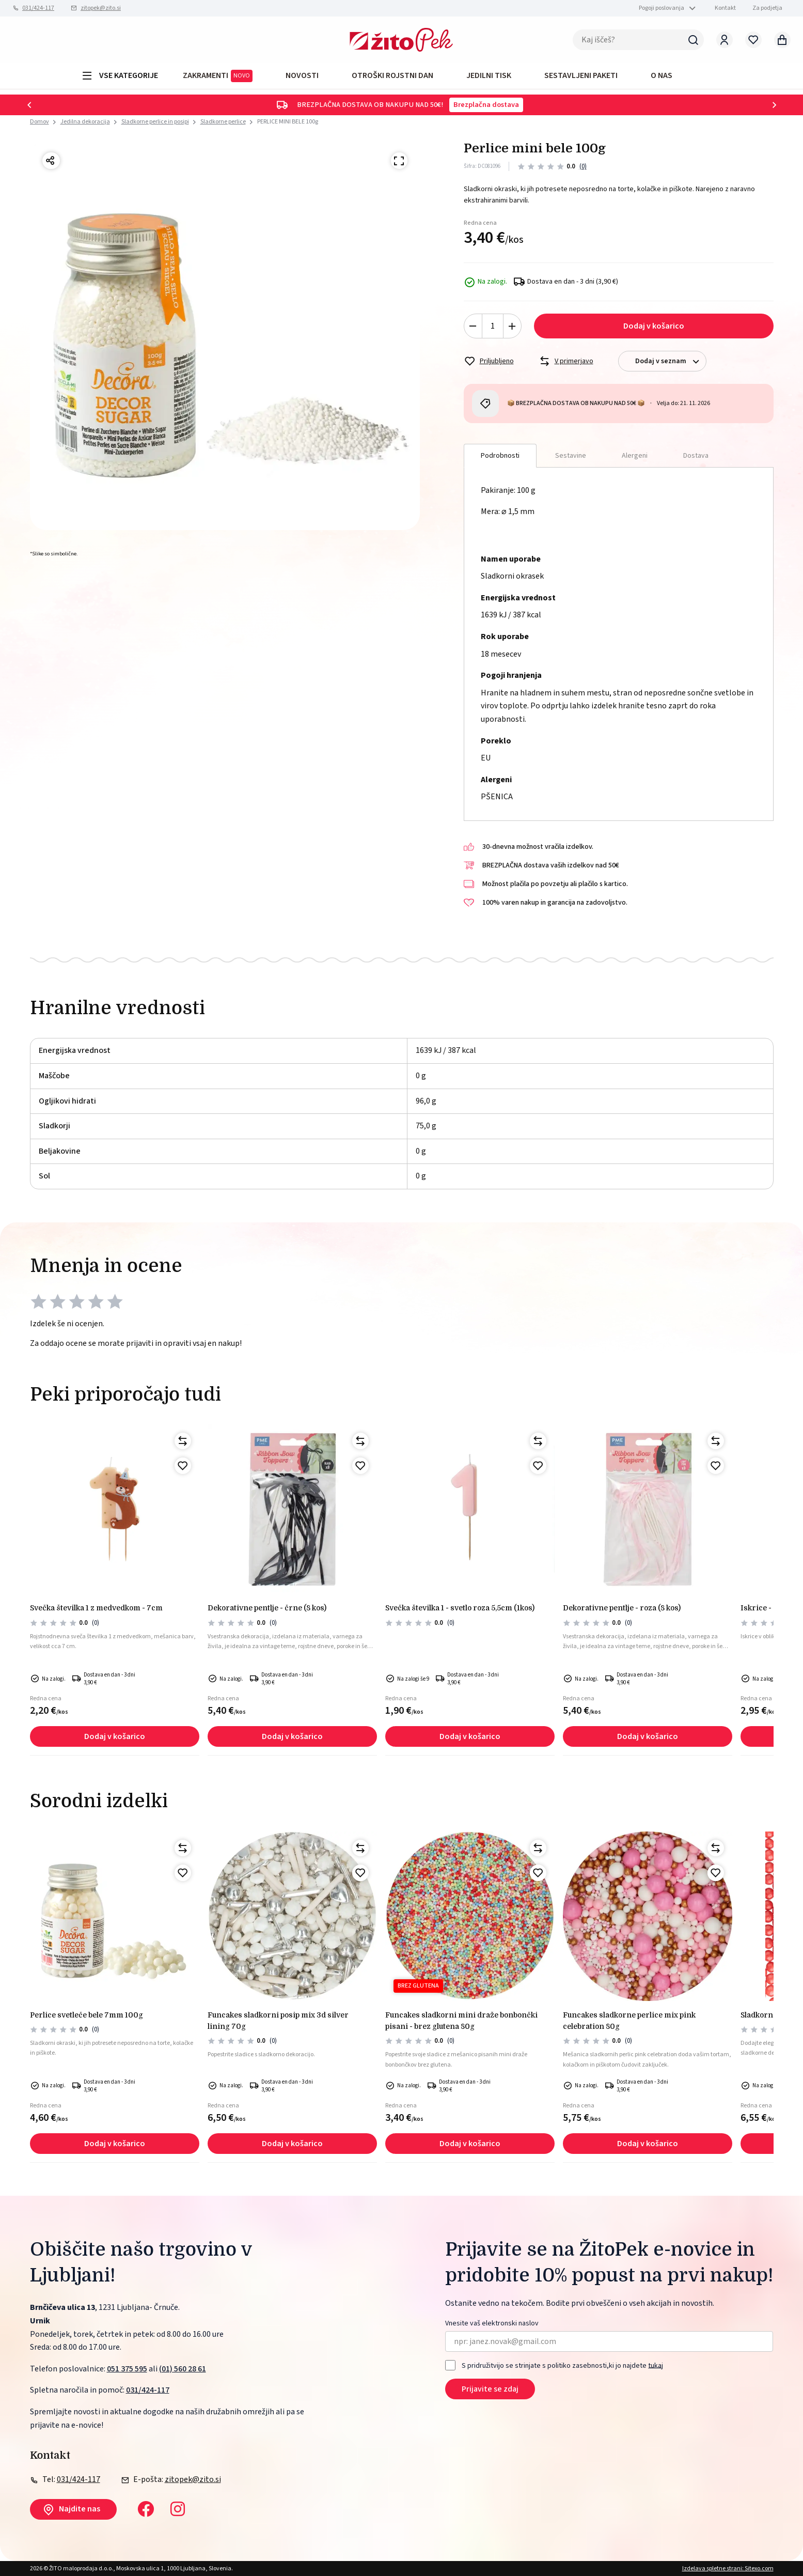 The image size is (803, 2576). What do you see at coordinates (767, 8) in the screenshot?
I see `Za podjetja` at bounding box center [767, 8].